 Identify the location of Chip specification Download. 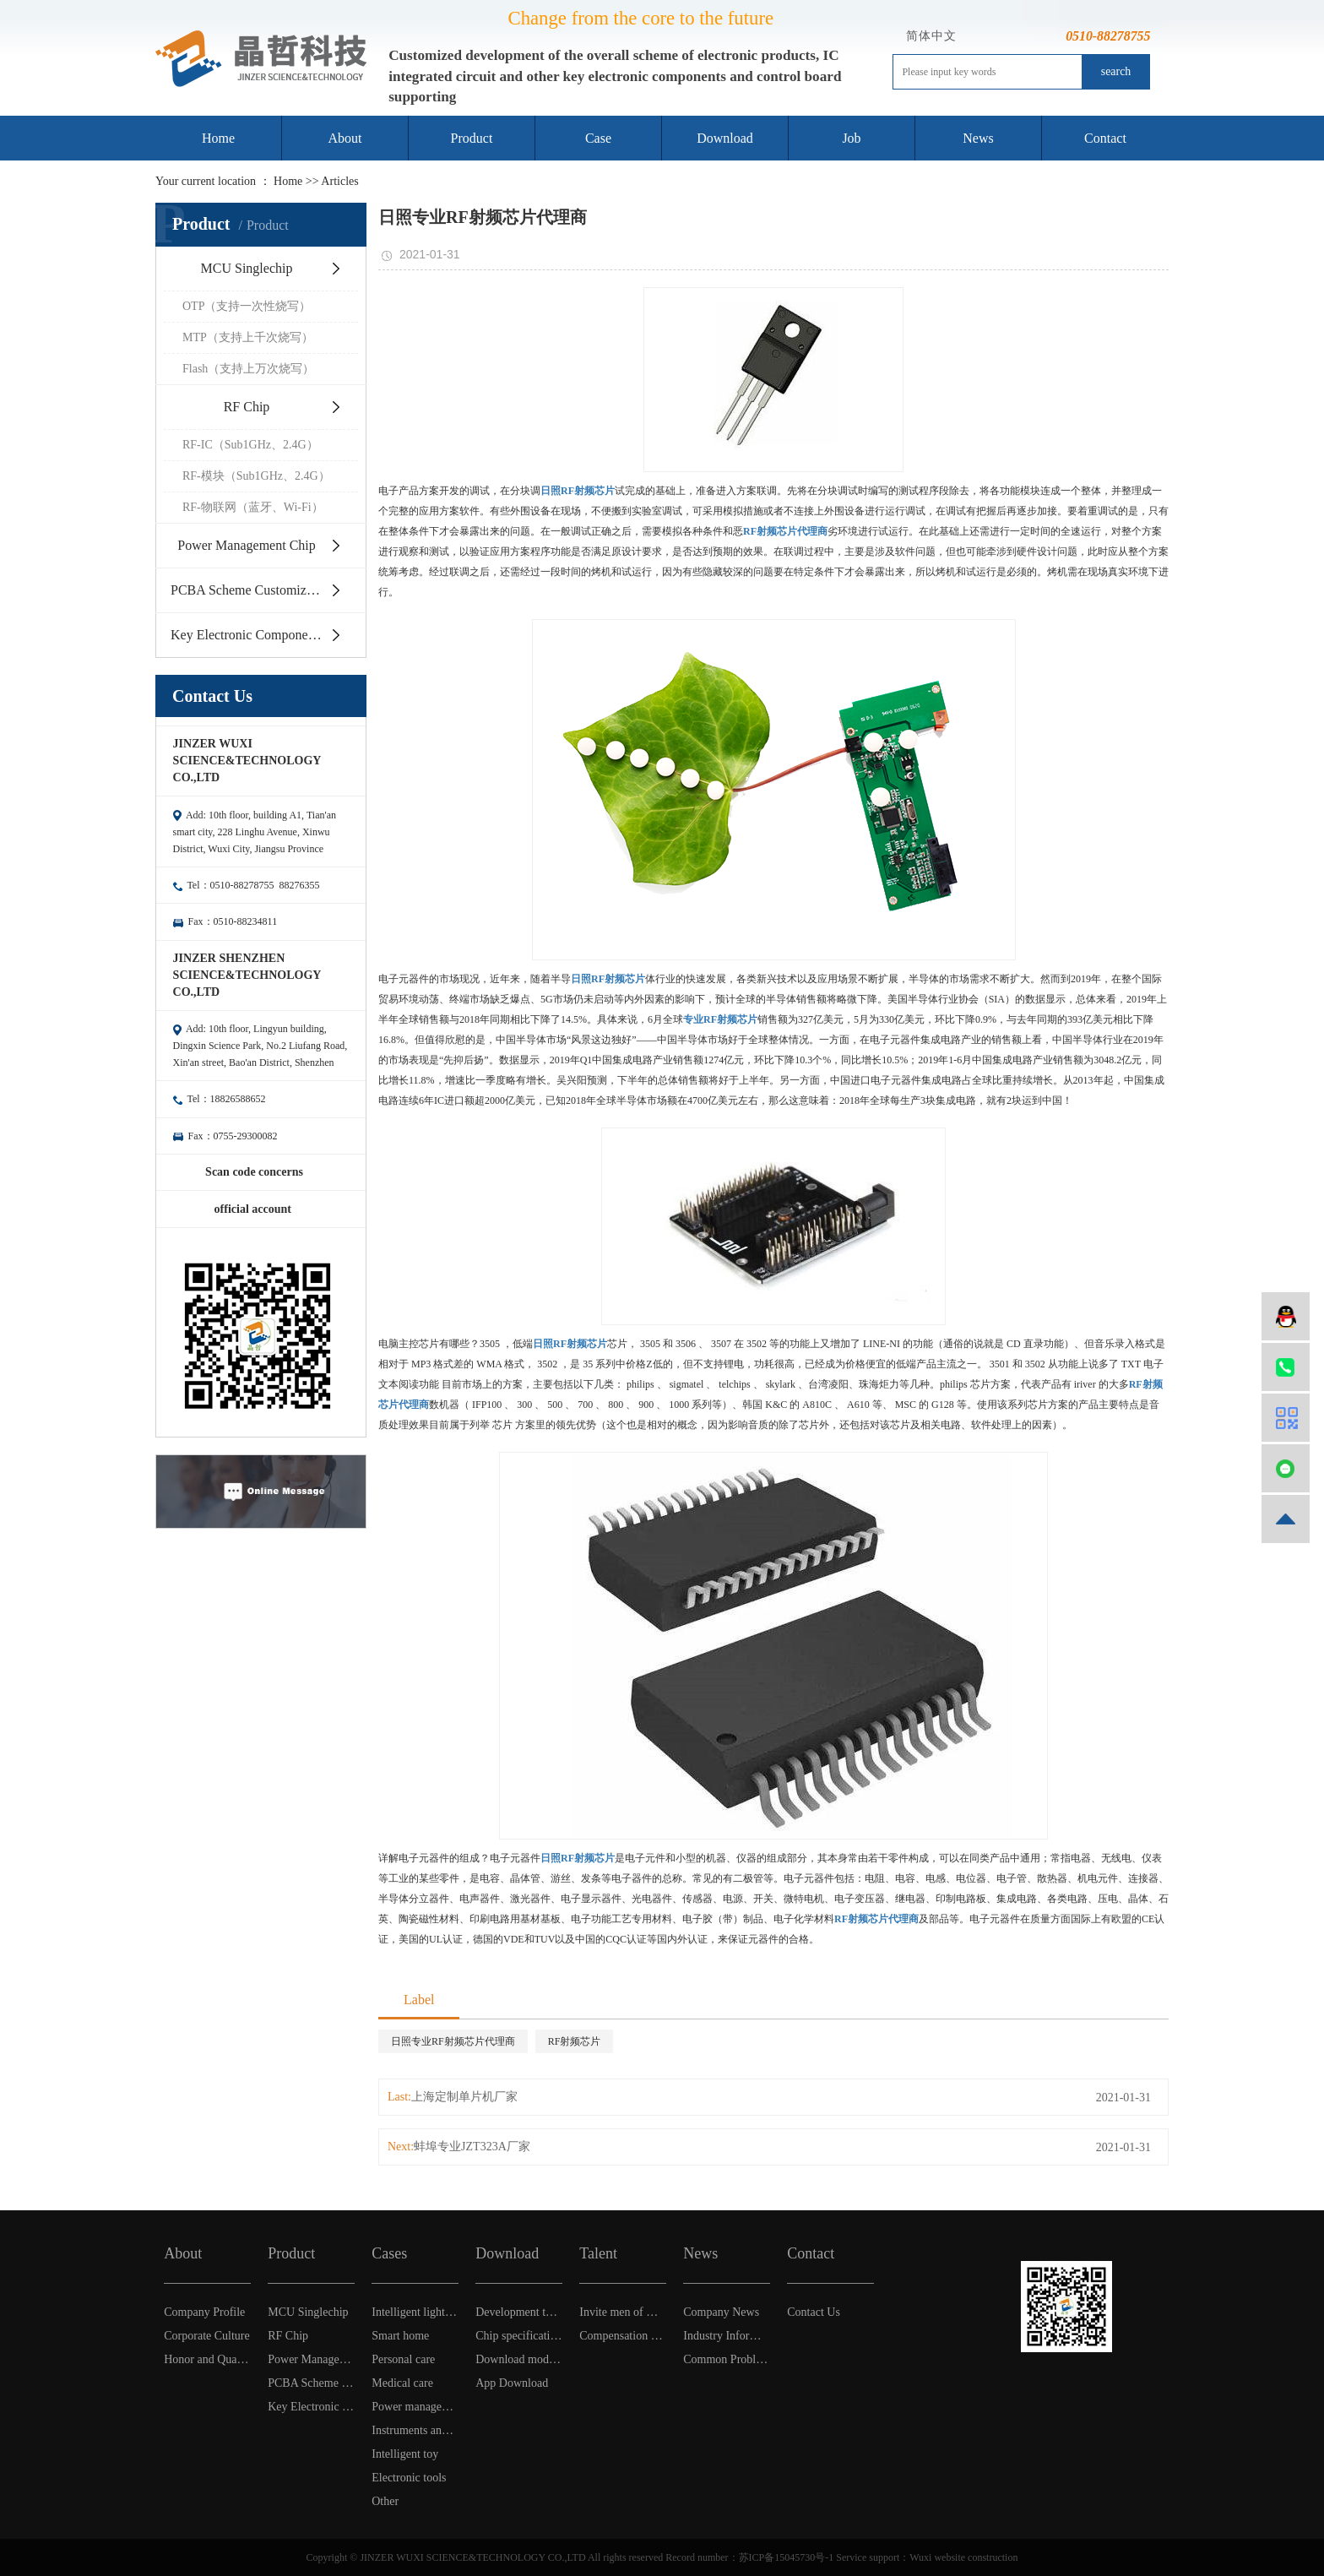
(518, 2335).